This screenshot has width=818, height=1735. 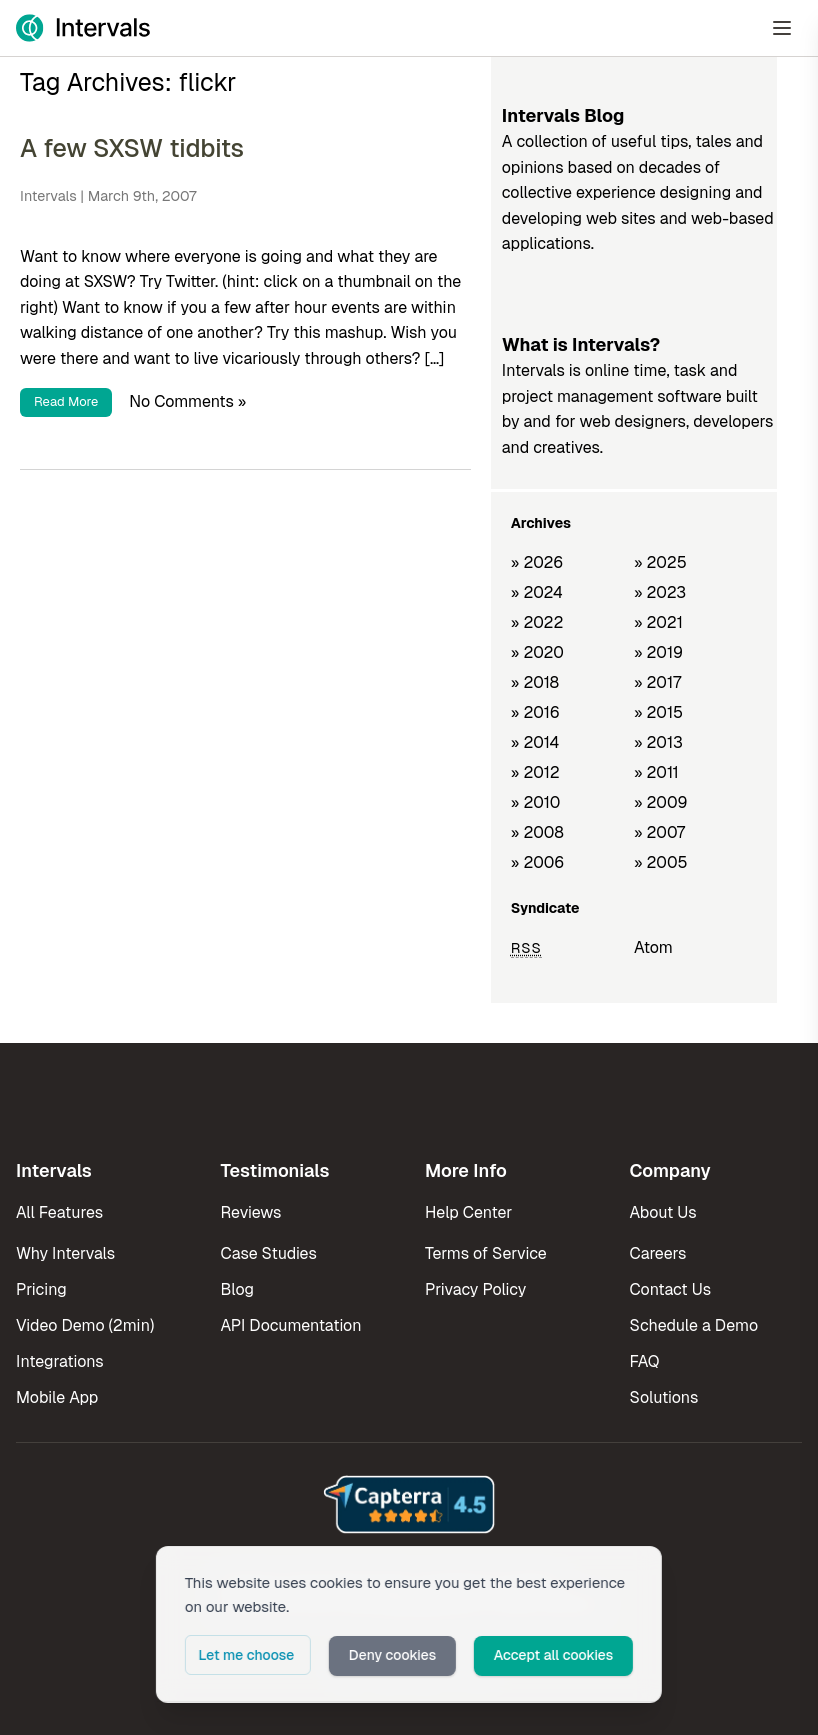 I want to click on » 2006, so click(x=538, y=862).